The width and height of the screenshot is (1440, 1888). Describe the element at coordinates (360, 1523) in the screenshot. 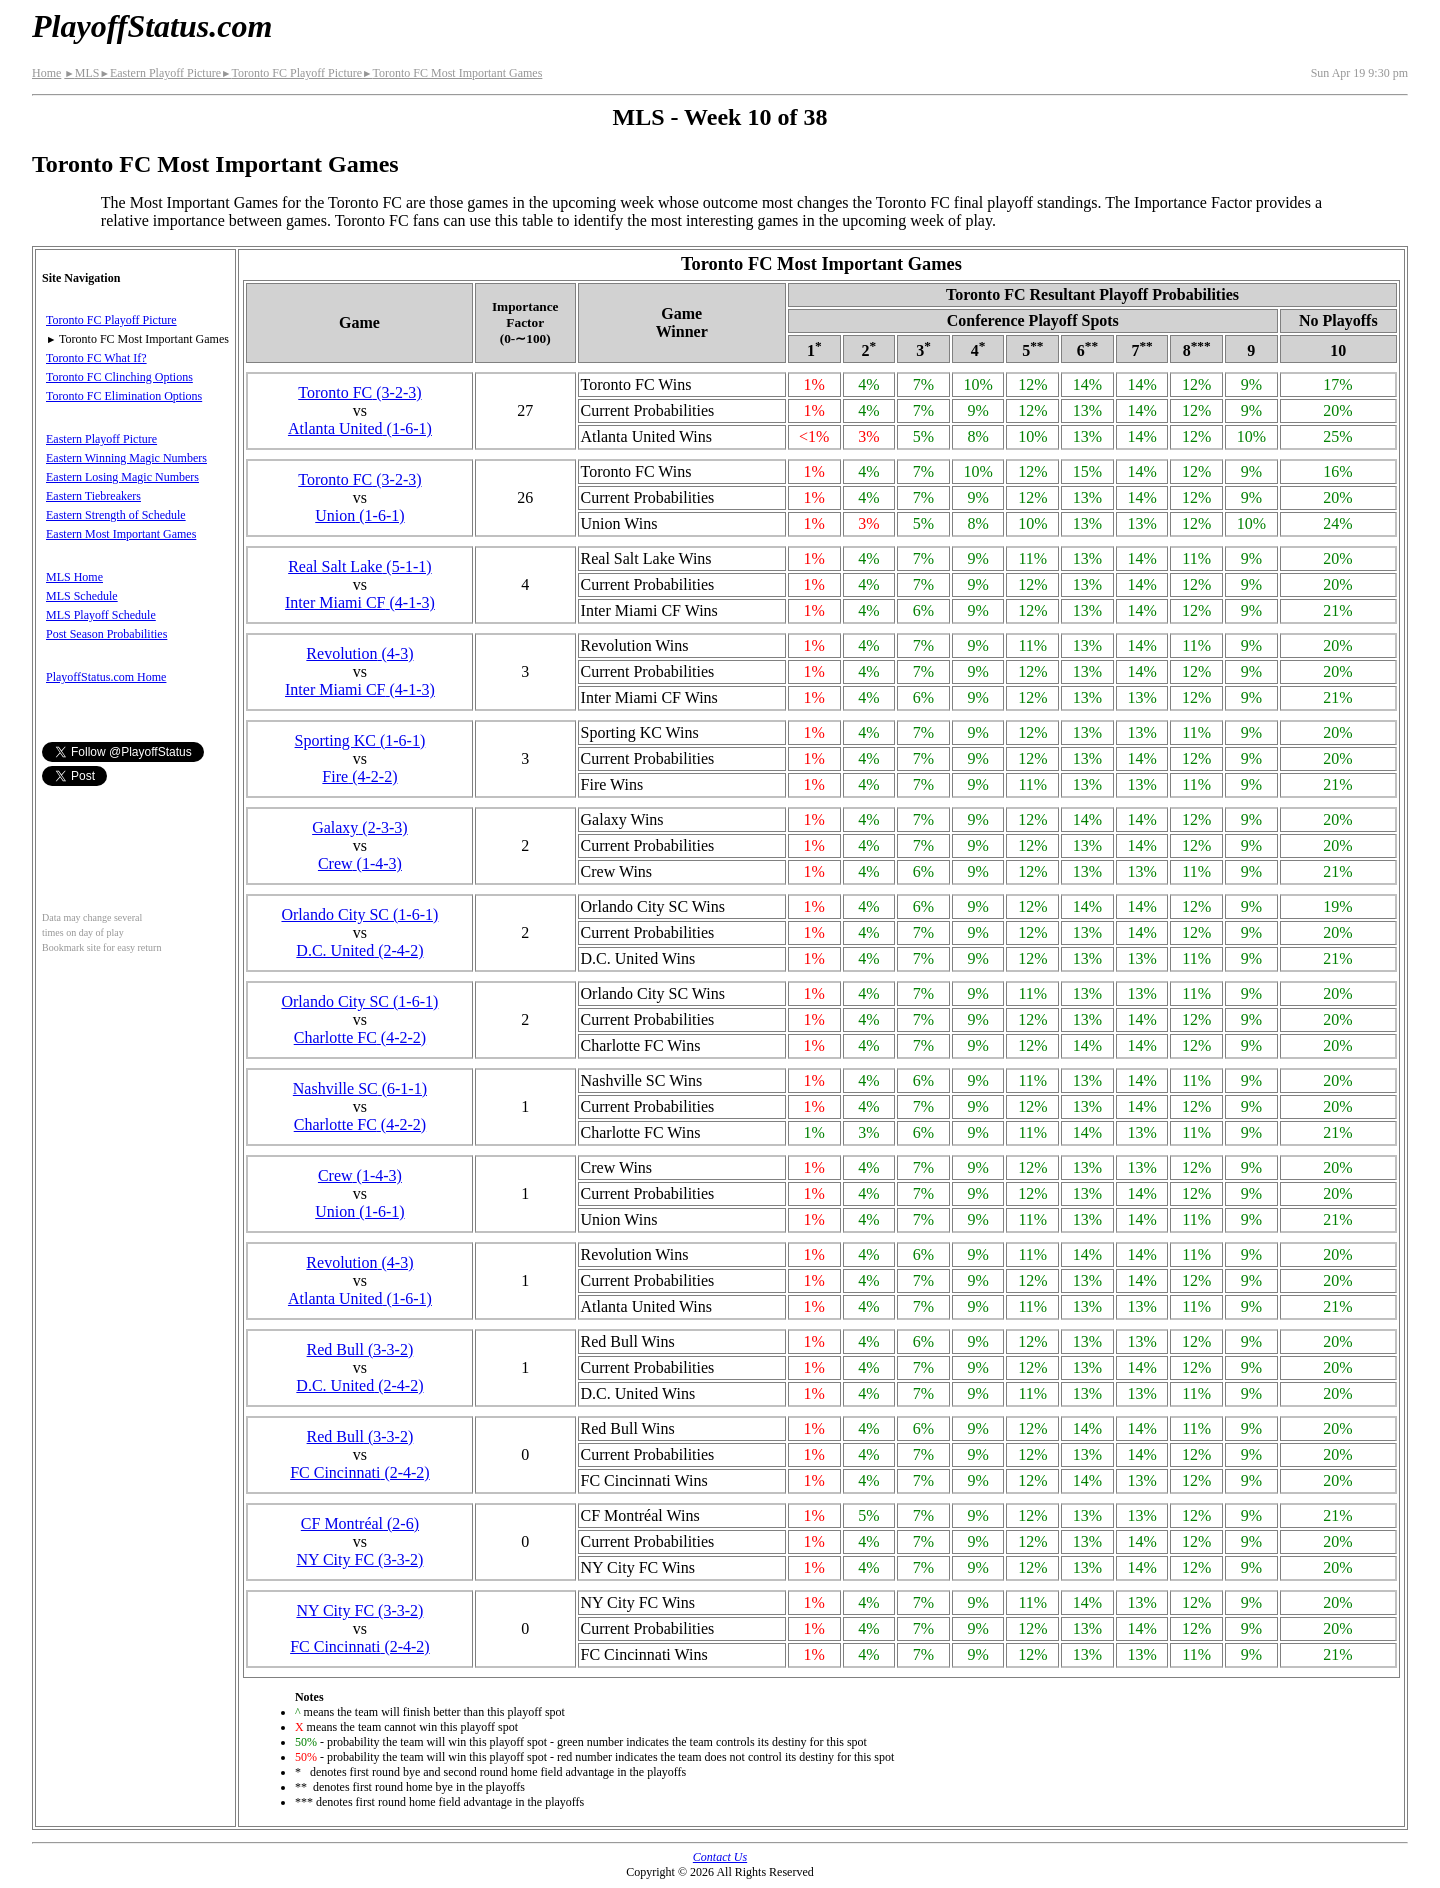

I see `CF Montréal(2‑6)` at that location.